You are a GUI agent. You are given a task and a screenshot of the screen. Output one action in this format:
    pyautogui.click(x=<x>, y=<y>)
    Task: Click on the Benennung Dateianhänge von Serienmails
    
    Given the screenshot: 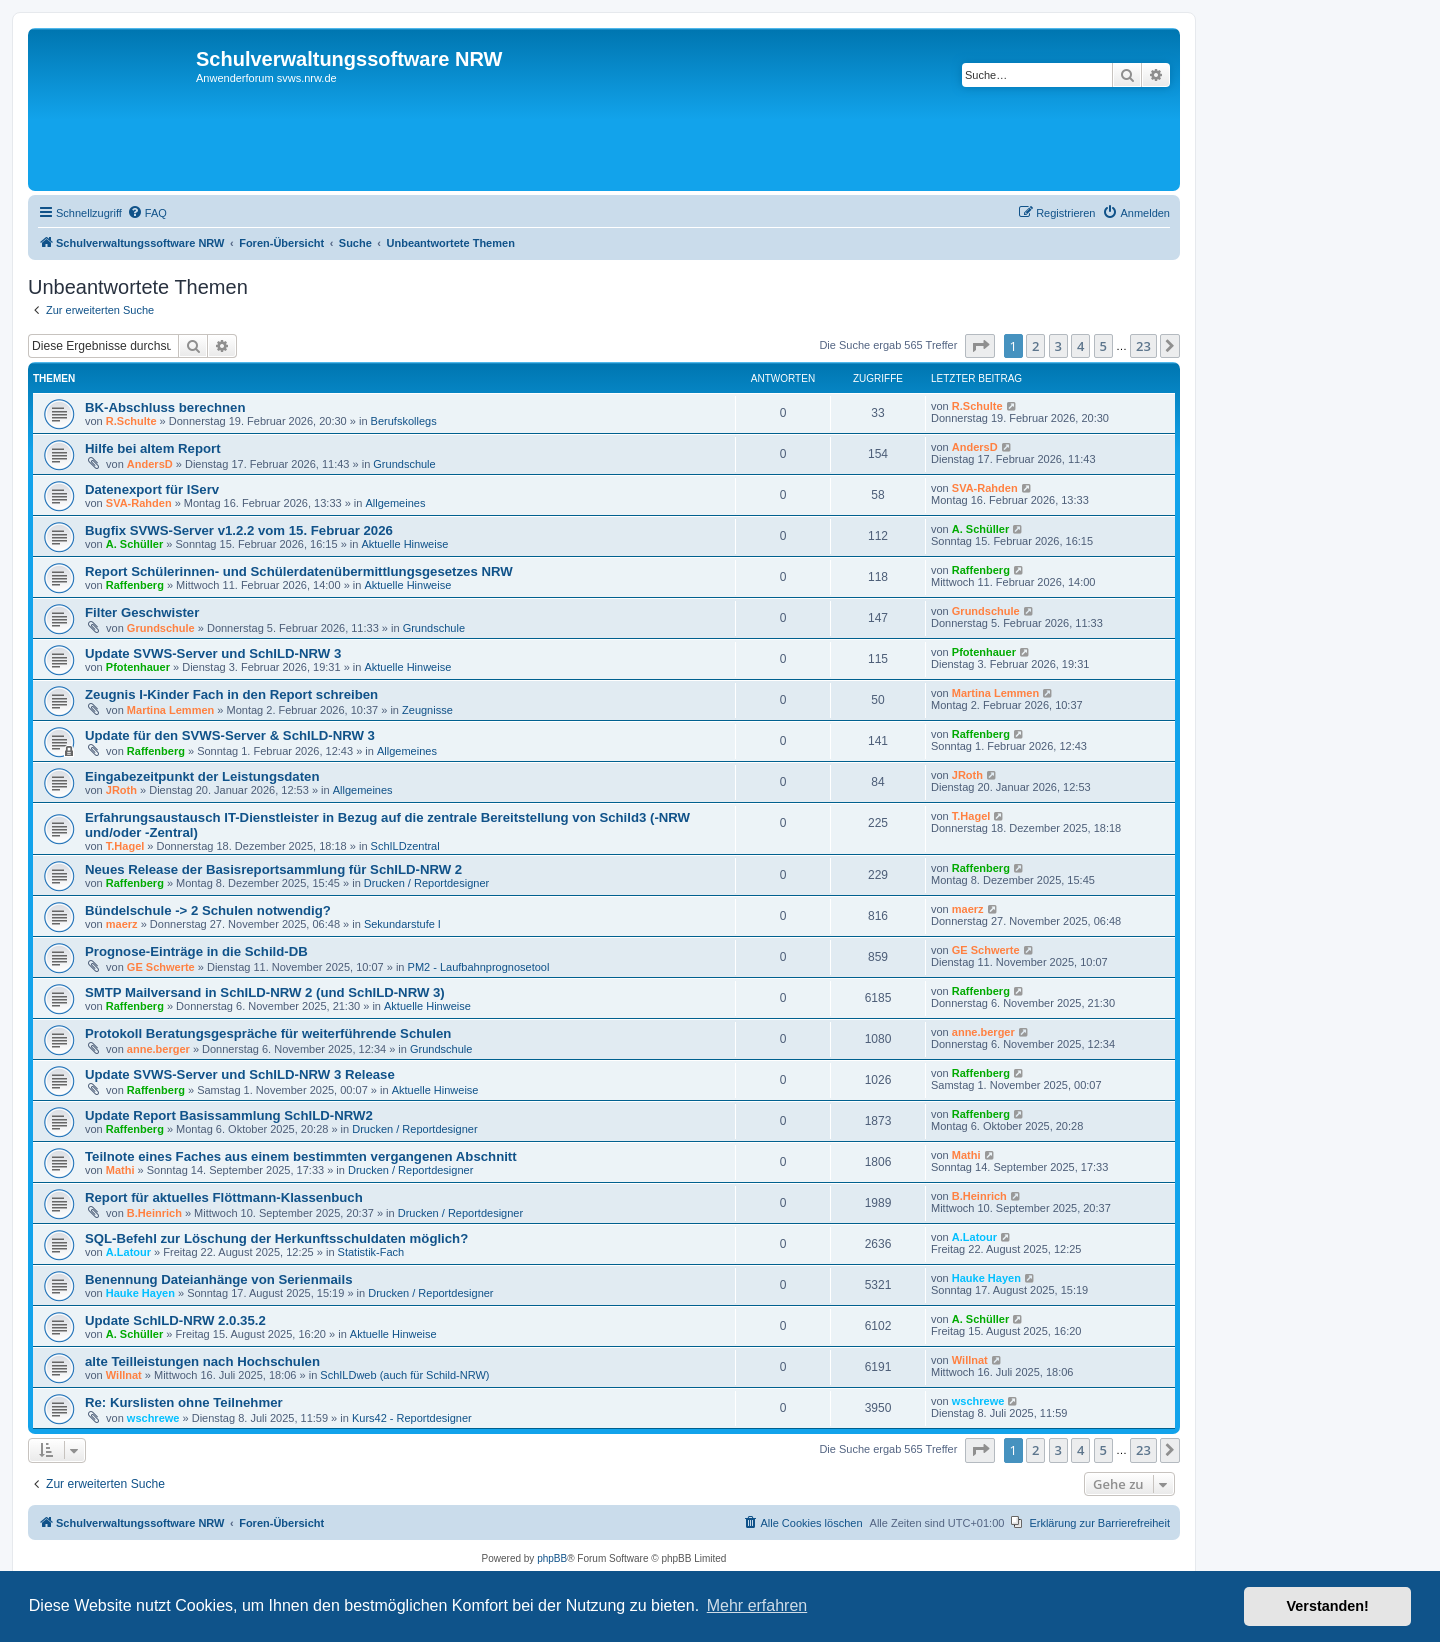 What is the action you would take?
    pyautogui.click(x=218, y=1279)
    